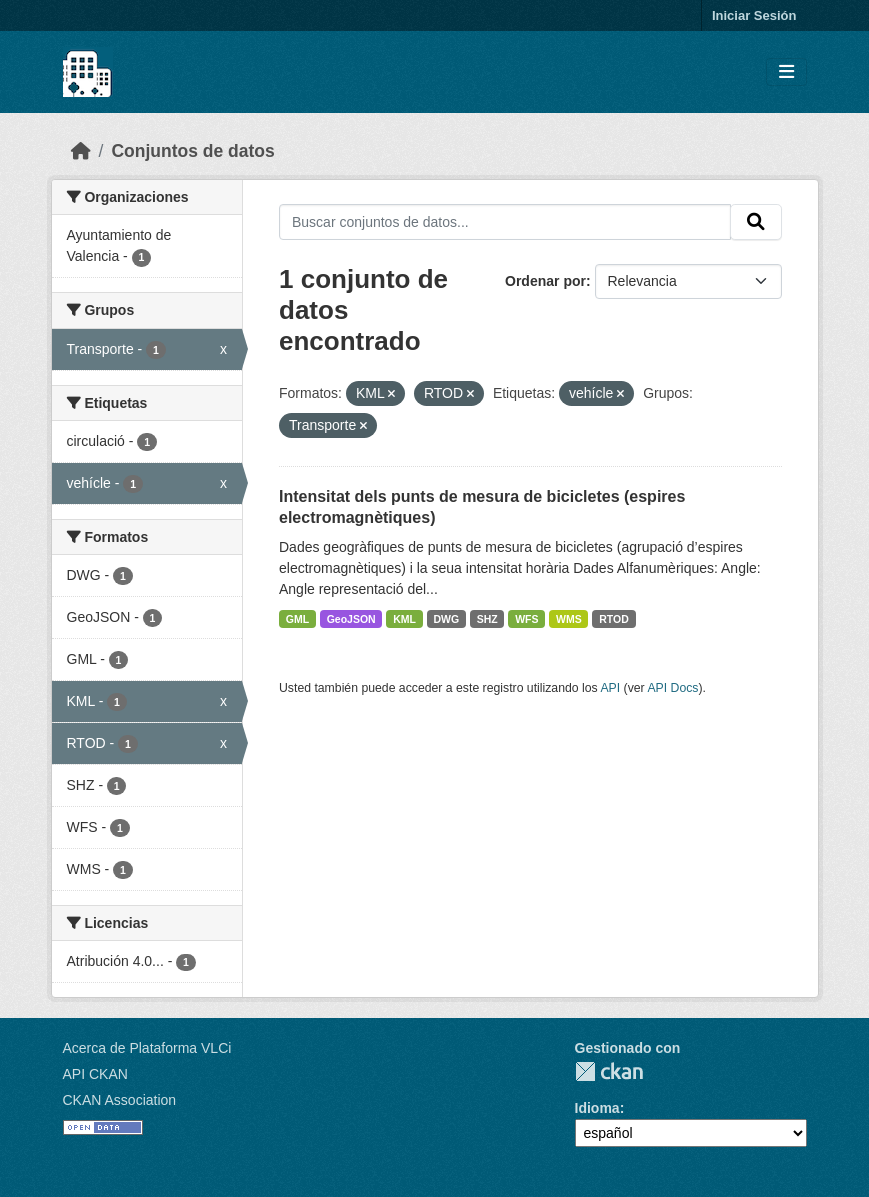 The image size is (869, 1197). Describe the element at coordinates (147, 1048) in the screenshot. I see `Acerca de Plataforma VLCi` at that location.